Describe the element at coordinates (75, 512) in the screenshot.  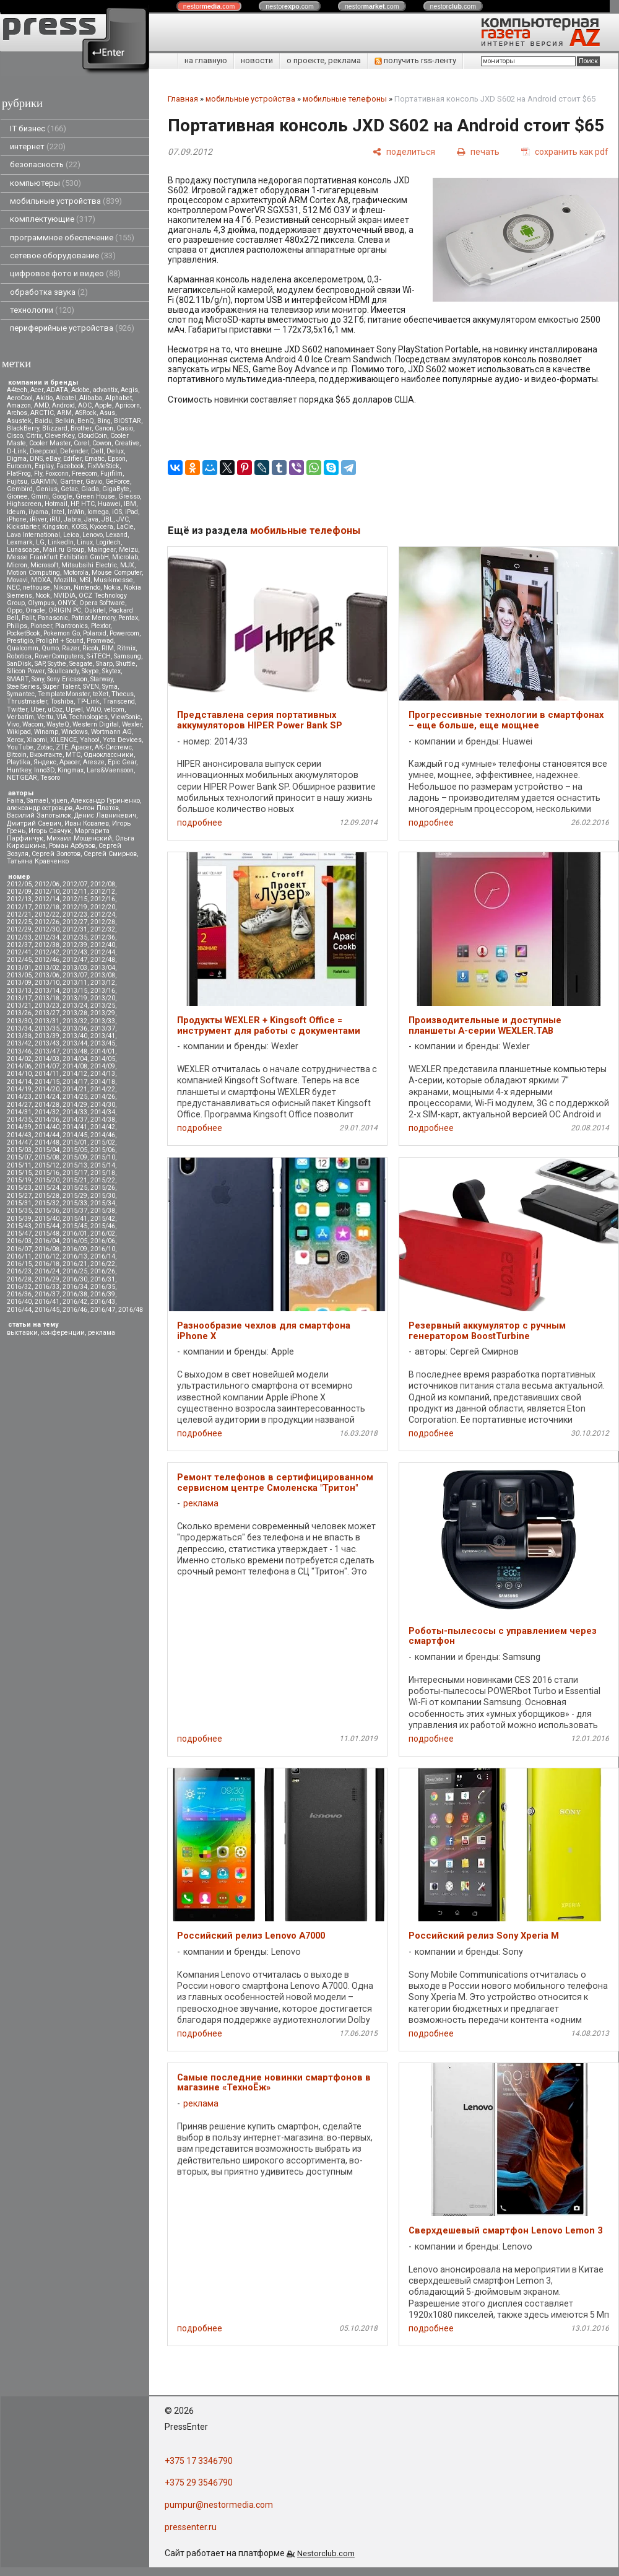
I see `InWin` at that location.